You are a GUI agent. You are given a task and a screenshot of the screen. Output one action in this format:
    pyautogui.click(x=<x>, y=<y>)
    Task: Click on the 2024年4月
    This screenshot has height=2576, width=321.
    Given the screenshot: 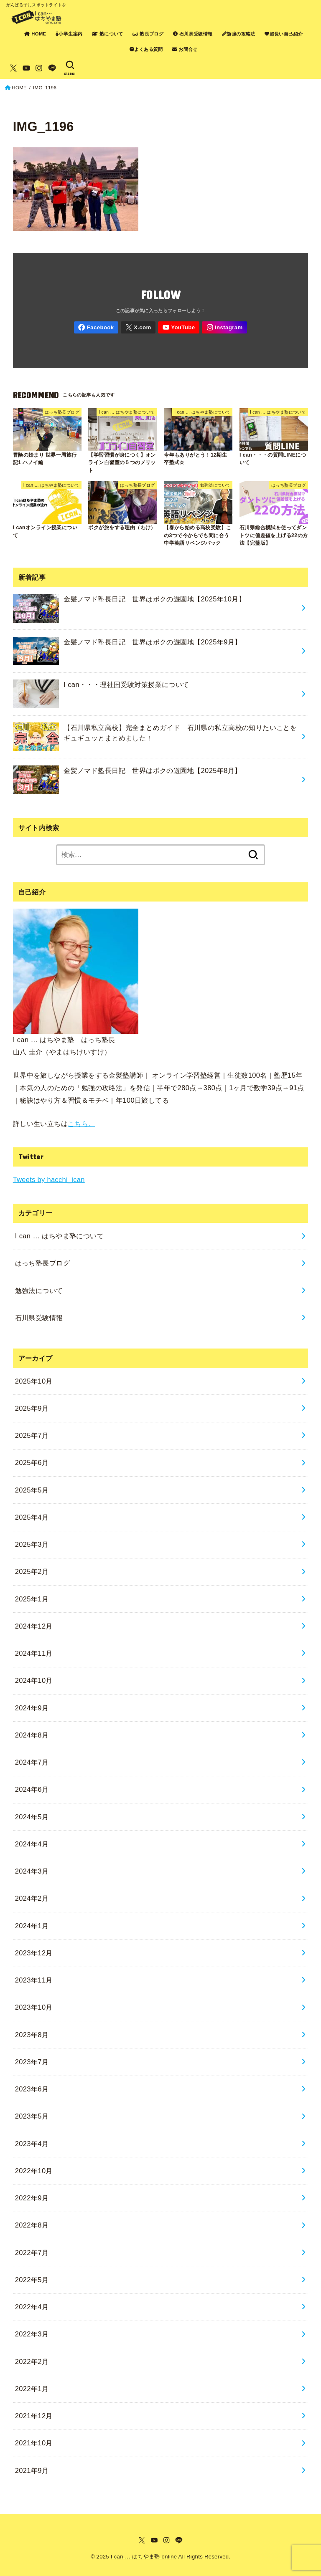 What is the action you would take?
    pyautogui.click(x=32, y=1844)
    